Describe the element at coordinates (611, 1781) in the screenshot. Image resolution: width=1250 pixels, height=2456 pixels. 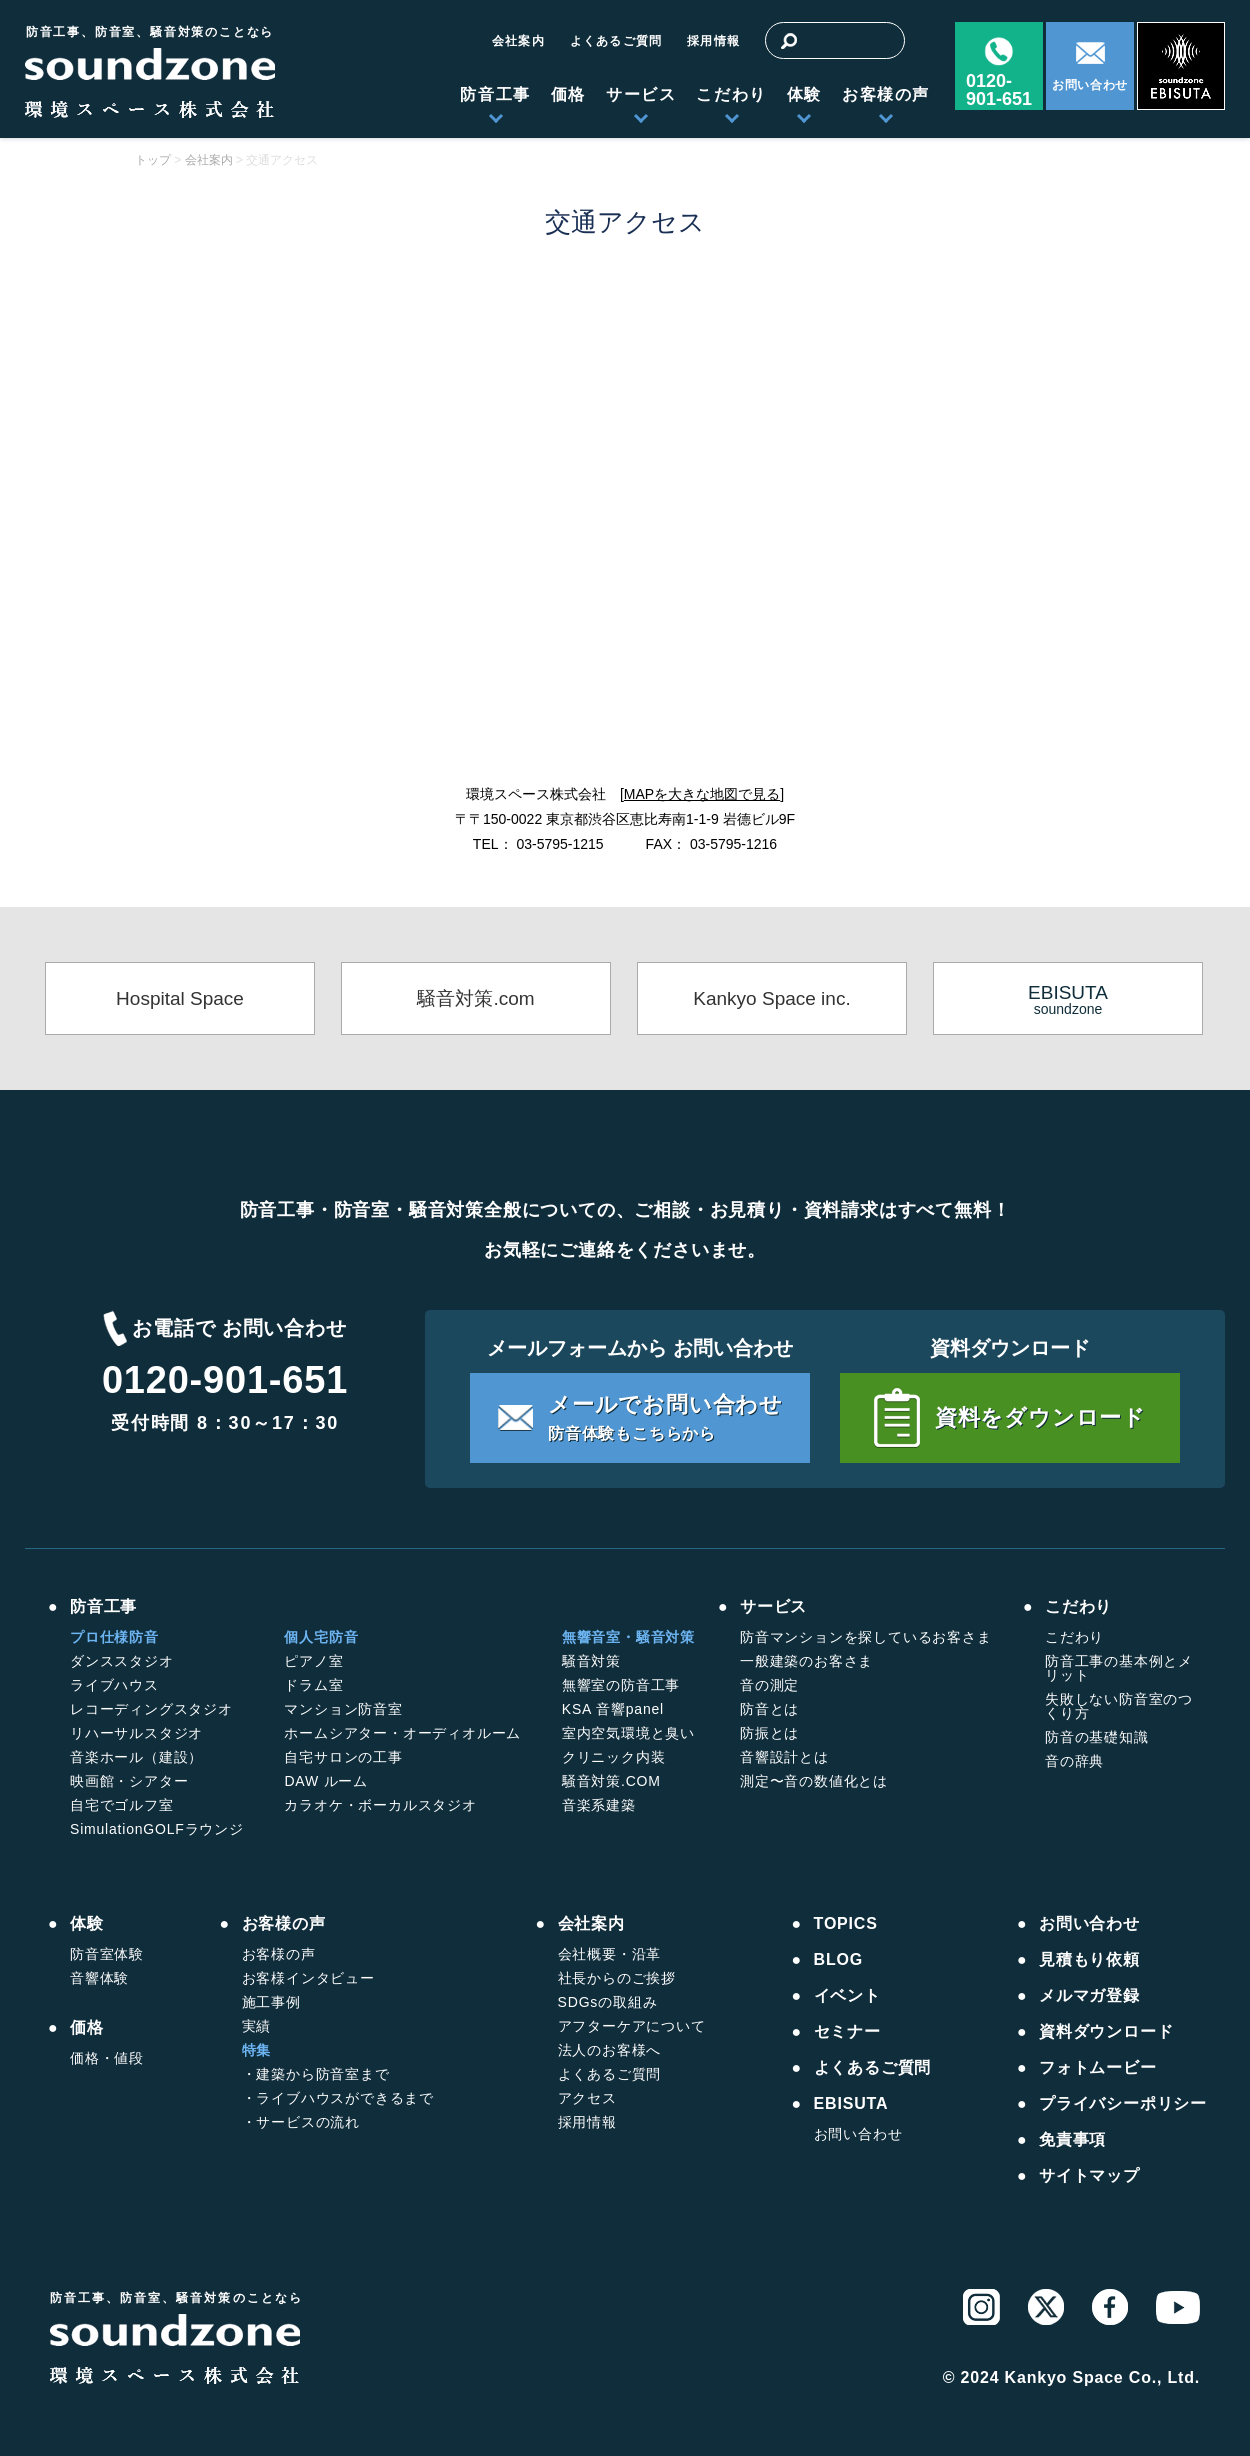
I see `騒音対策.COM` at that location.